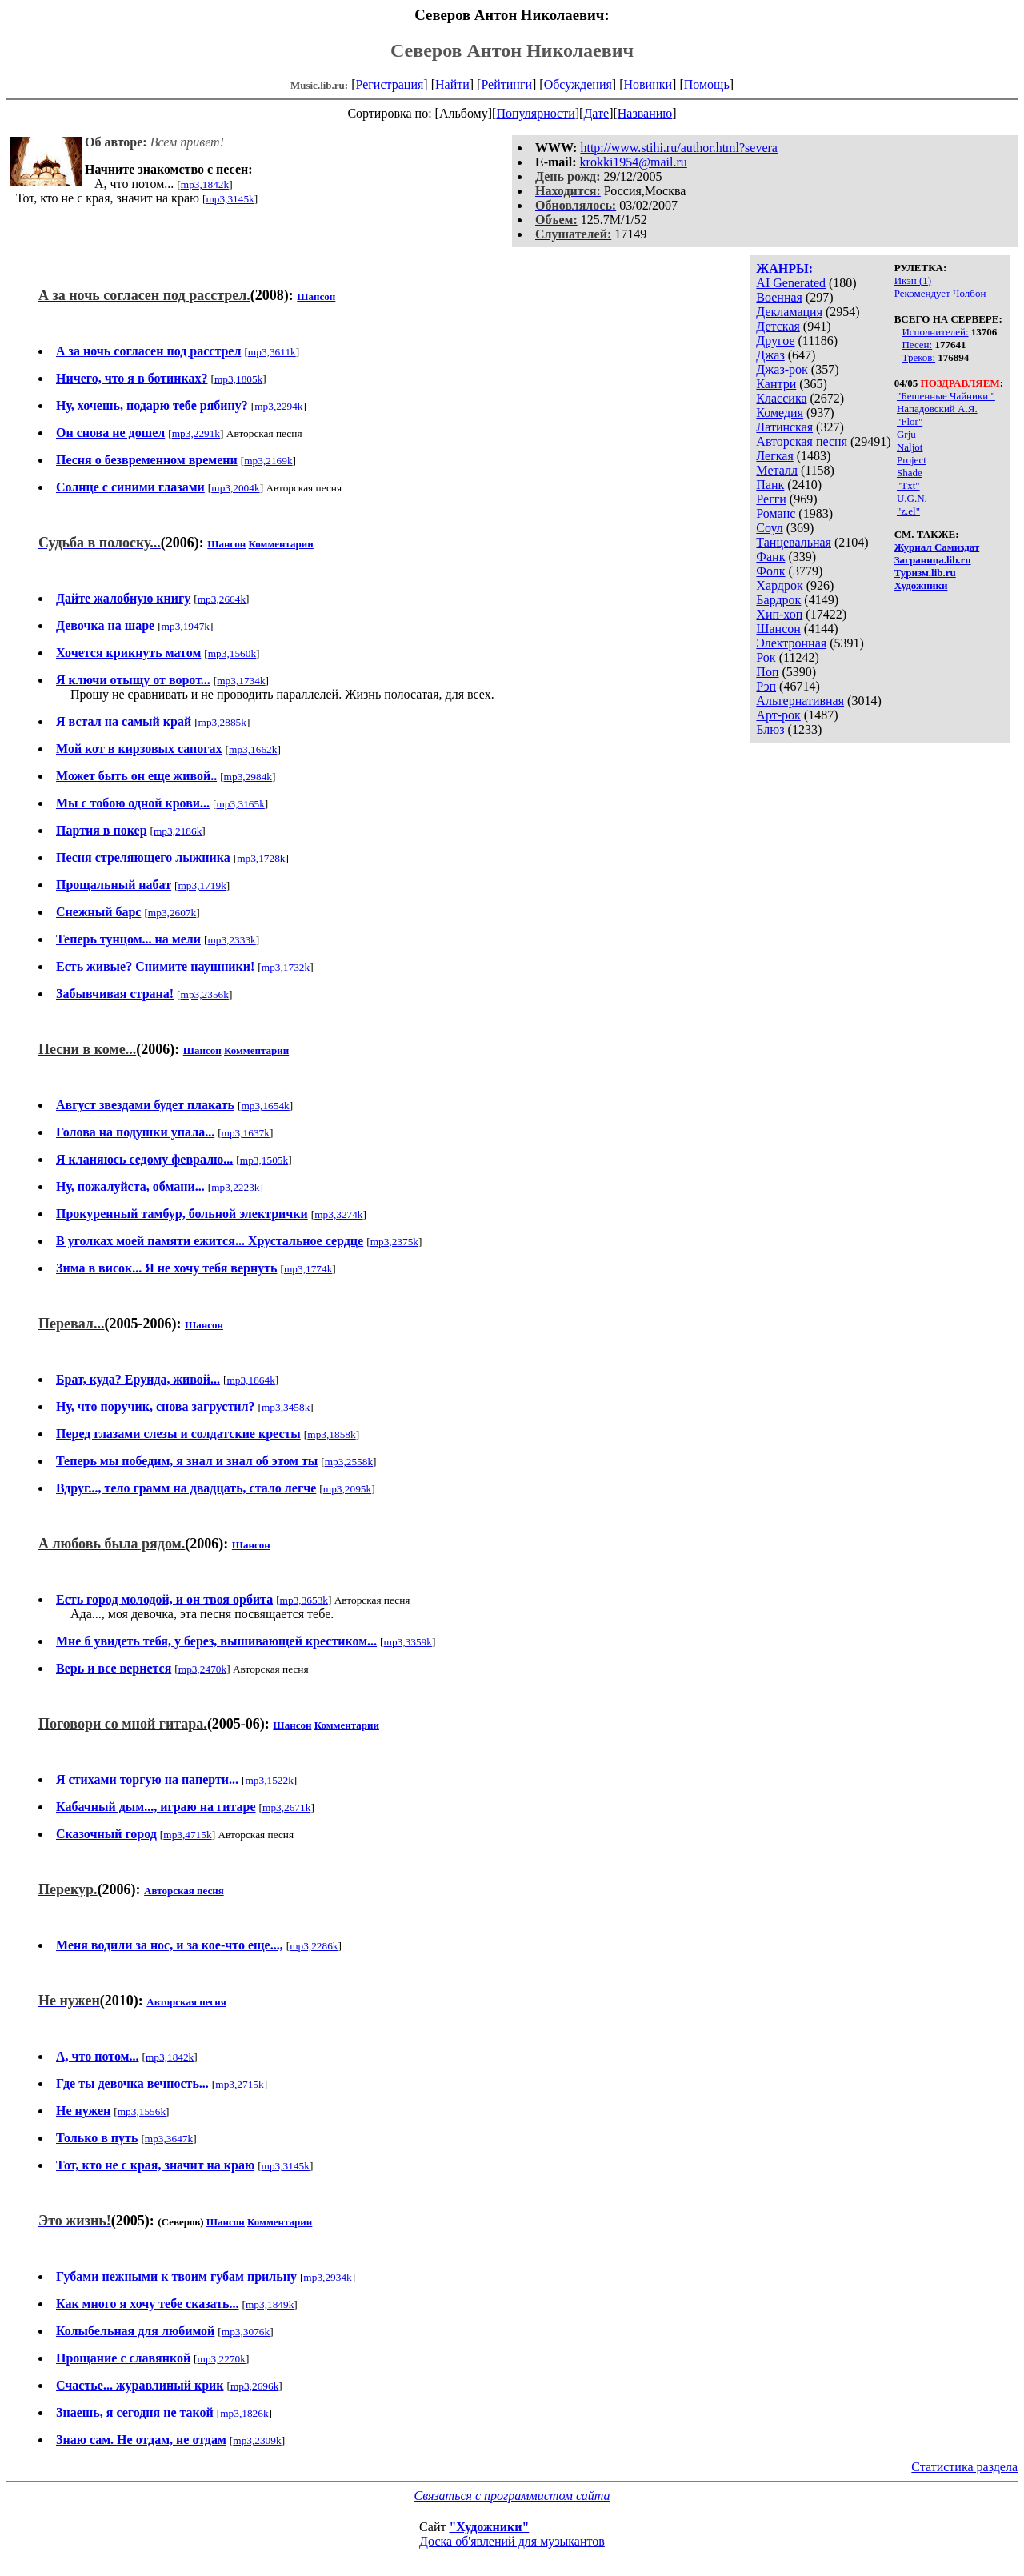 Image resolution: width=1024 pixels, height=2576 pixels. I want to click on "Художники", so click(489, 2527).